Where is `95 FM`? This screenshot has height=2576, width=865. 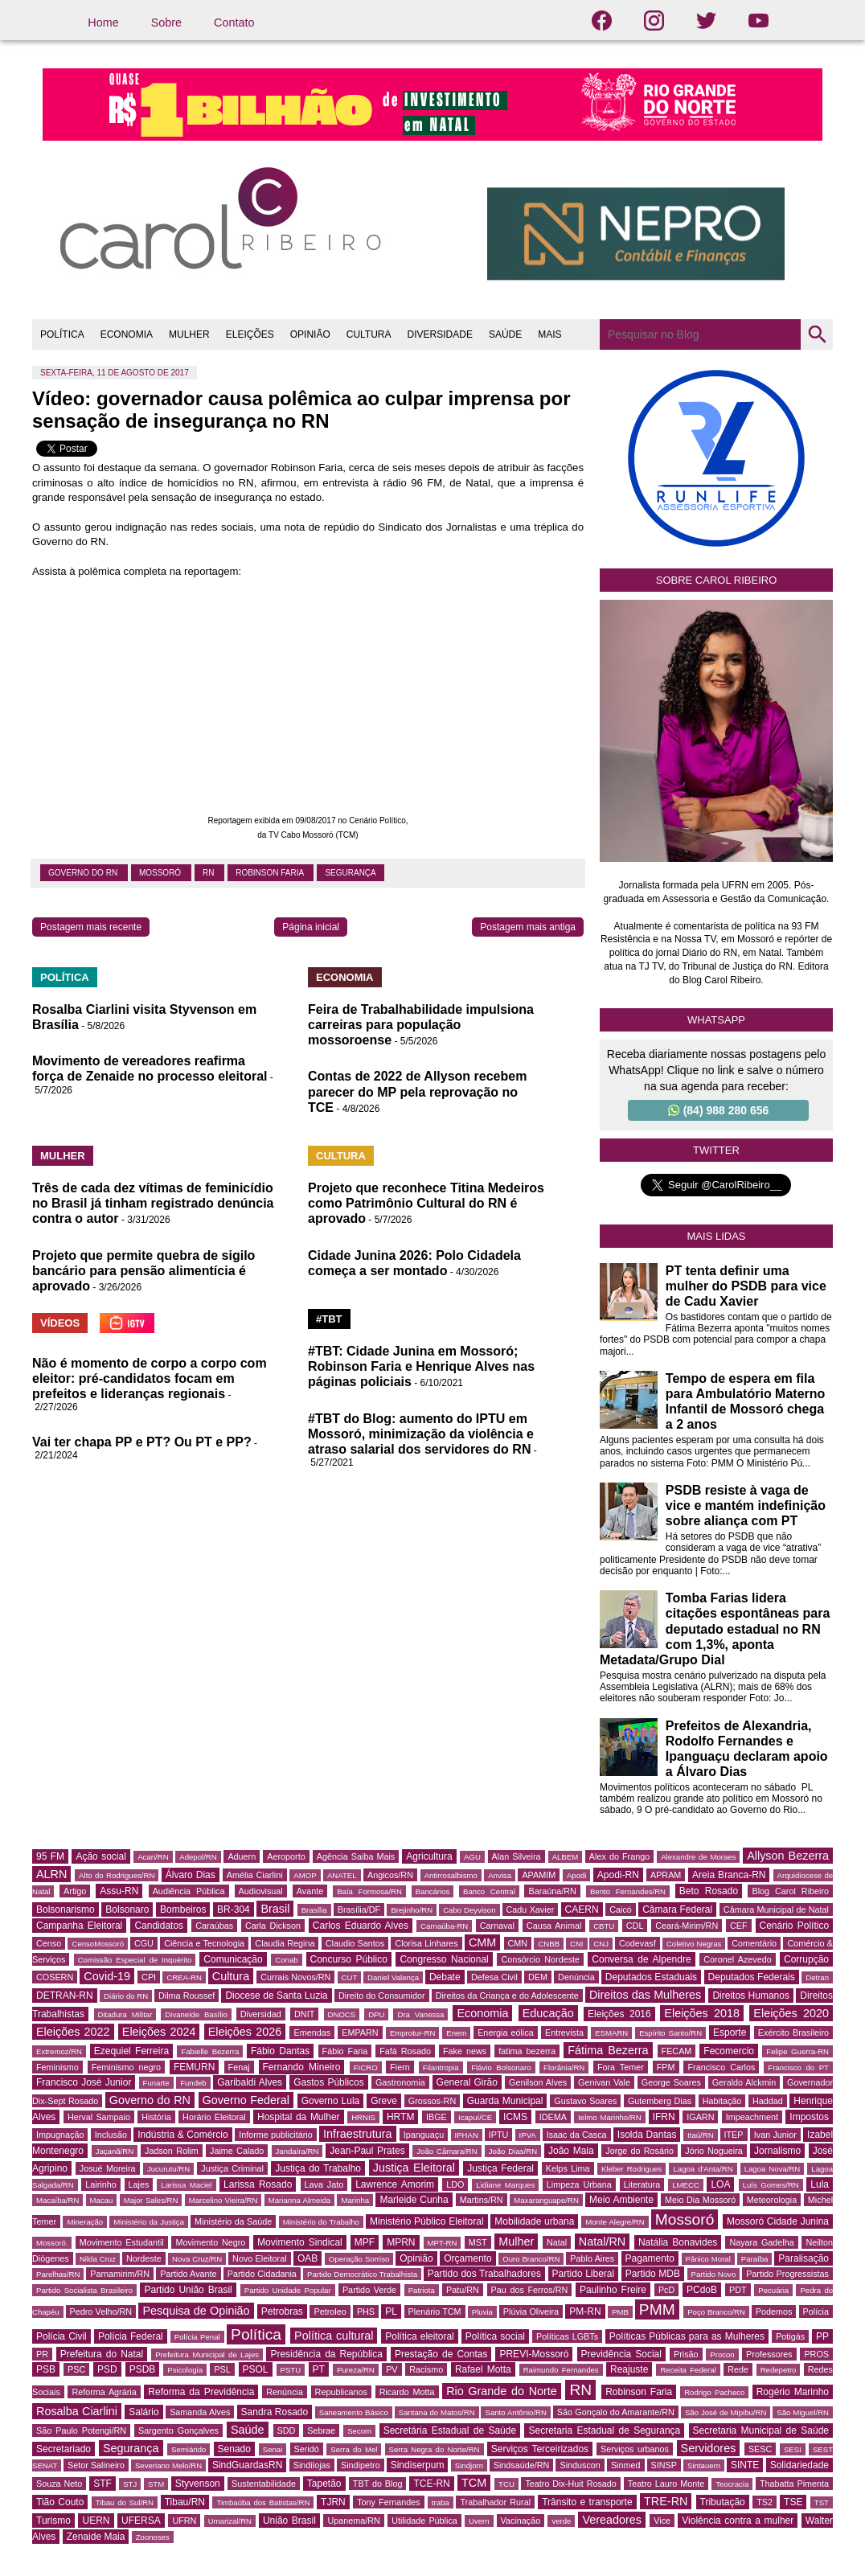
95 FM is located at coordinates (50, 1856).